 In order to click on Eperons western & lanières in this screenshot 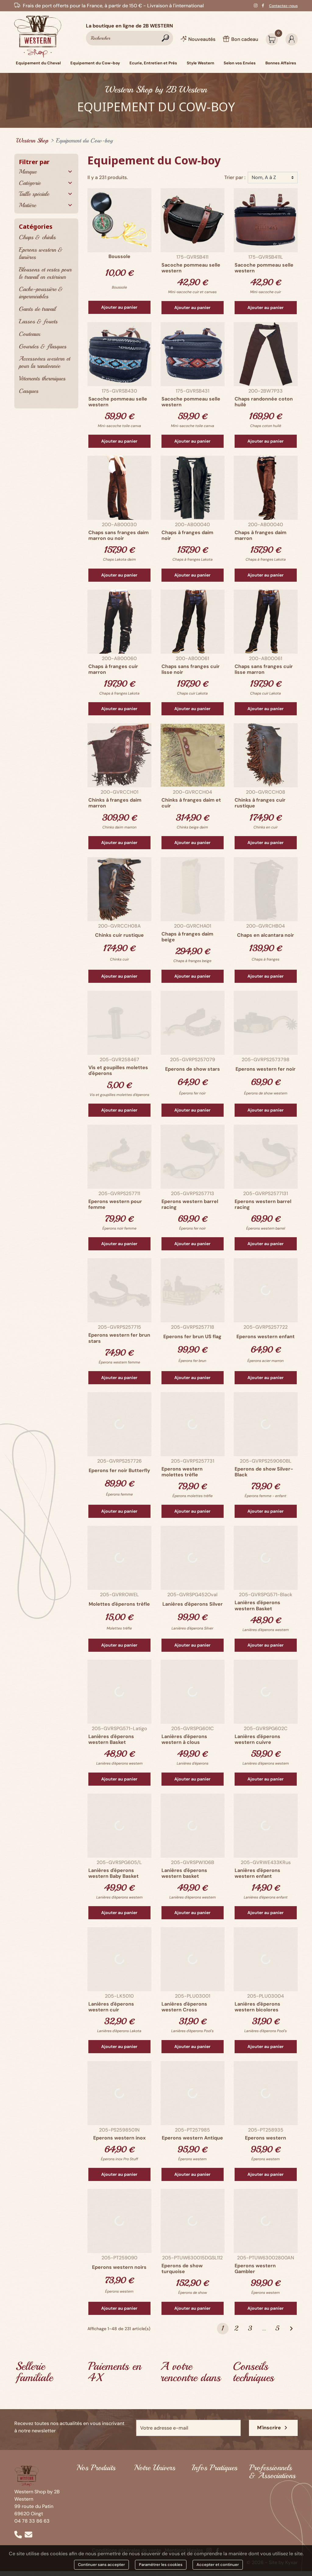, I will do `click(41, 253)`.